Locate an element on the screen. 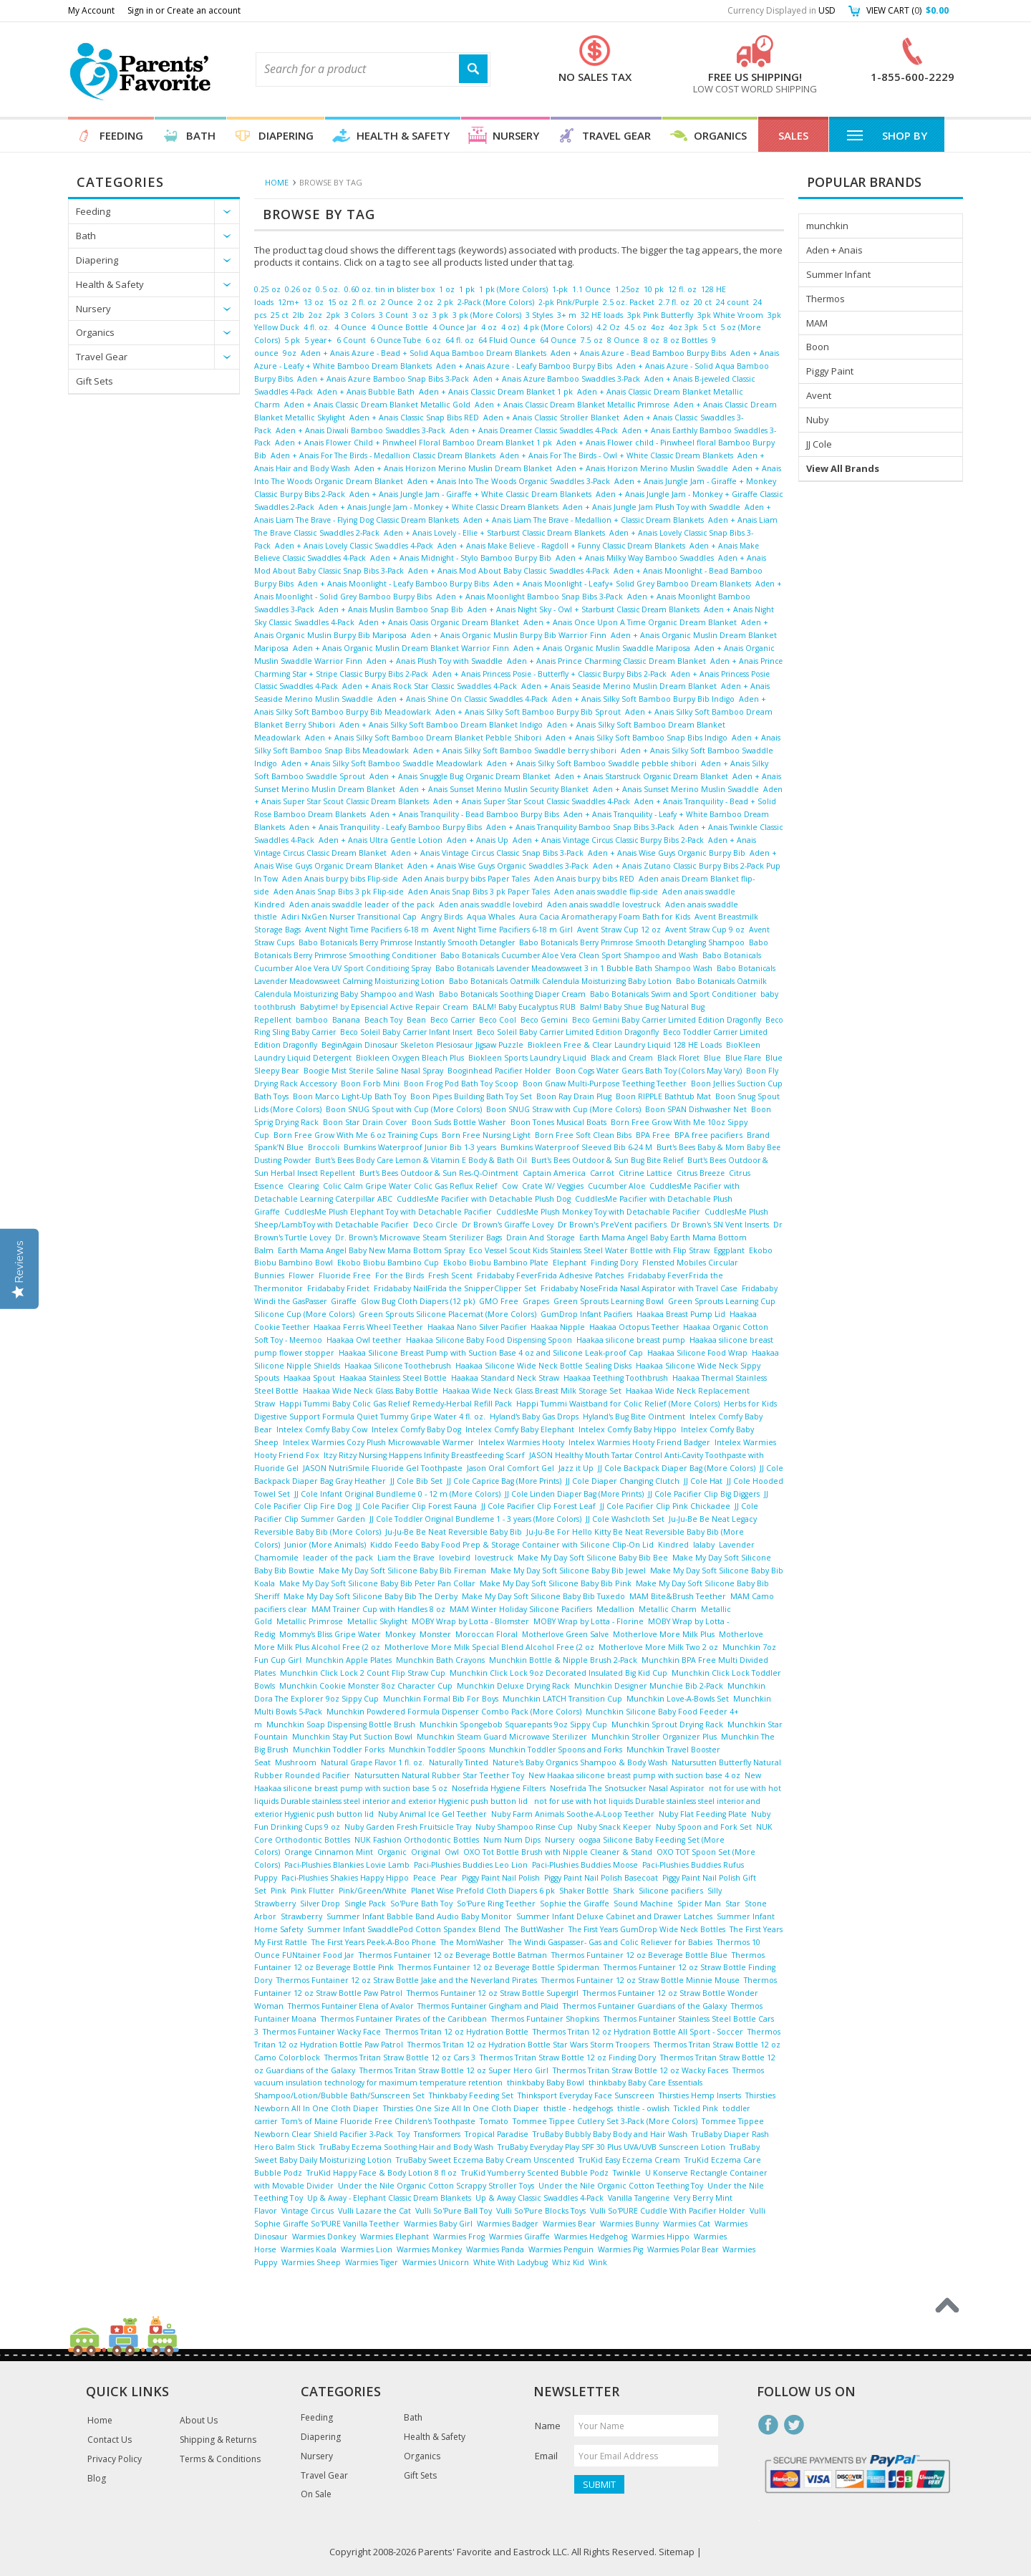 The width and height of the screenshot is (1031, 2576). Munchkin Designer Munchie Bib 2-Pack is located at coordinates (648, 1686).